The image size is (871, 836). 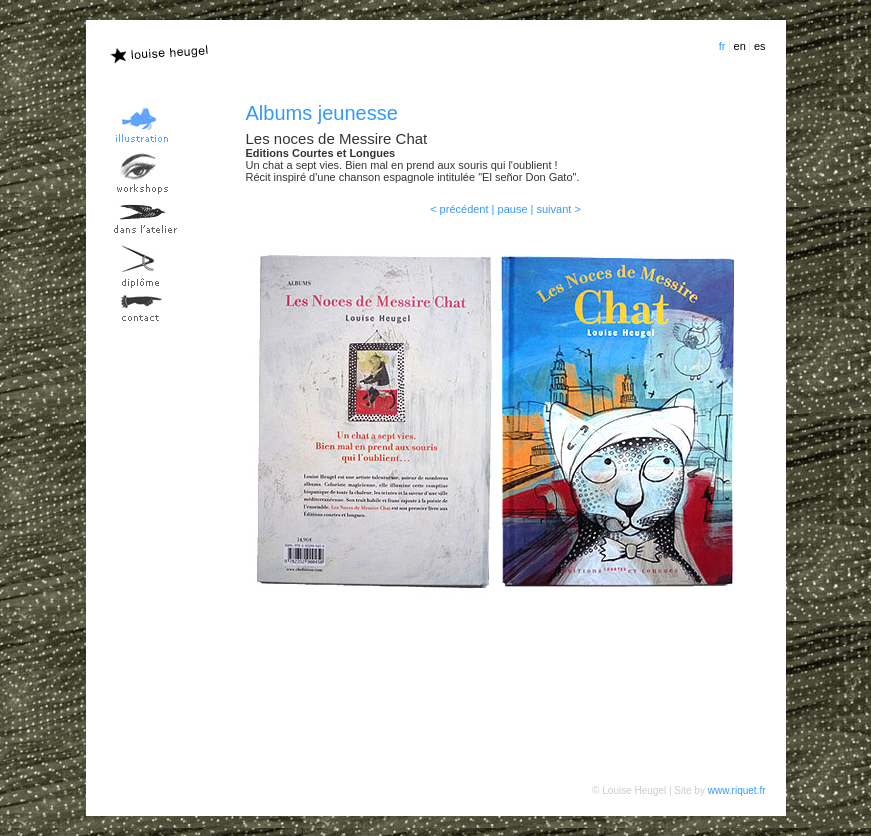 I want to click on pause, so click(x=513, y=209).